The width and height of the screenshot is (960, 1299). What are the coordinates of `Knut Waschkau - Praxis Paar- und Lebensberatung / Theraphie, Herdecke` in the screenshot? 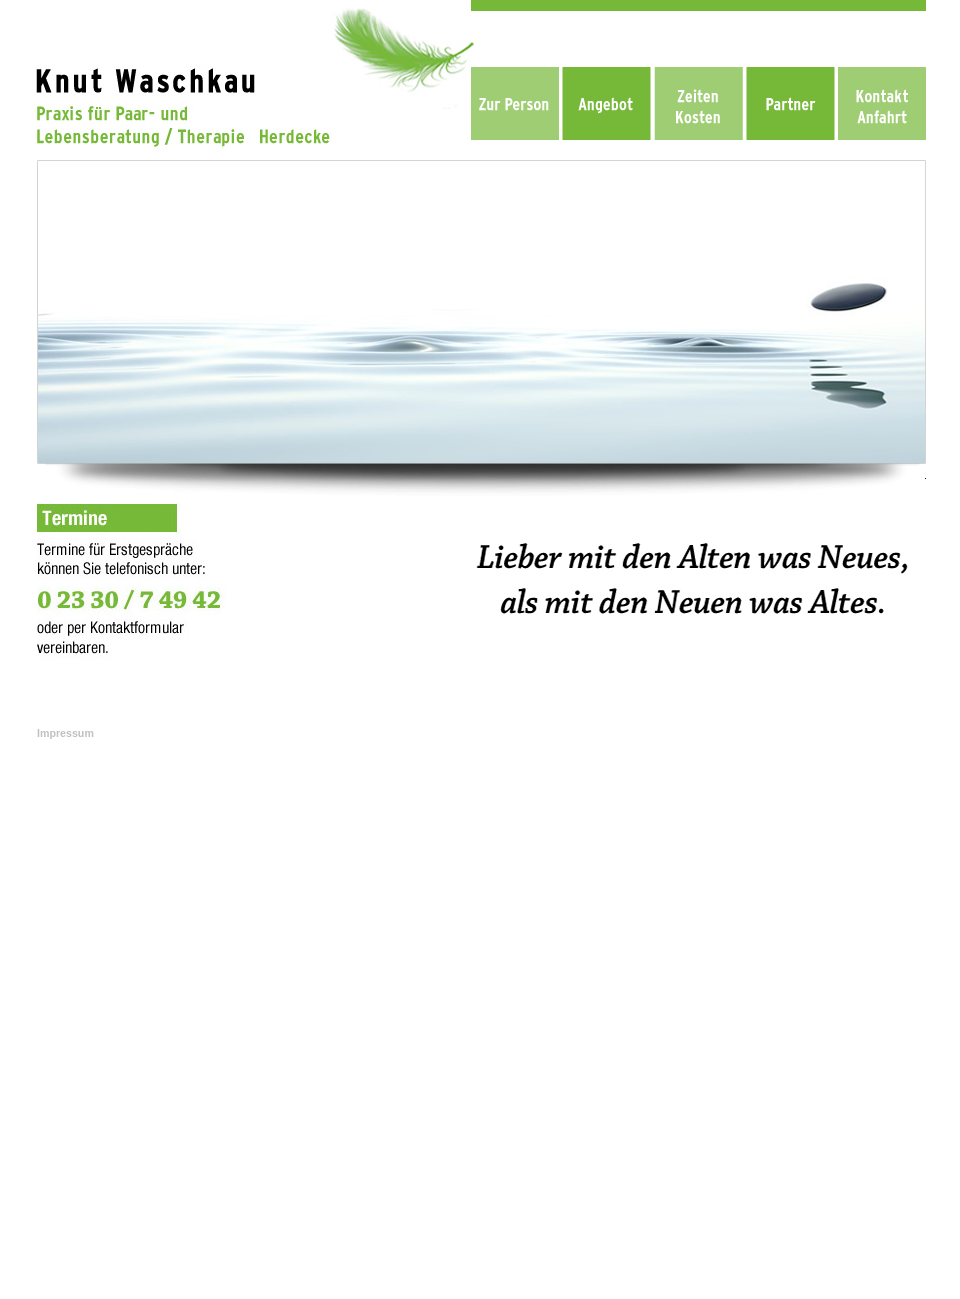 It's located at (475, 872).